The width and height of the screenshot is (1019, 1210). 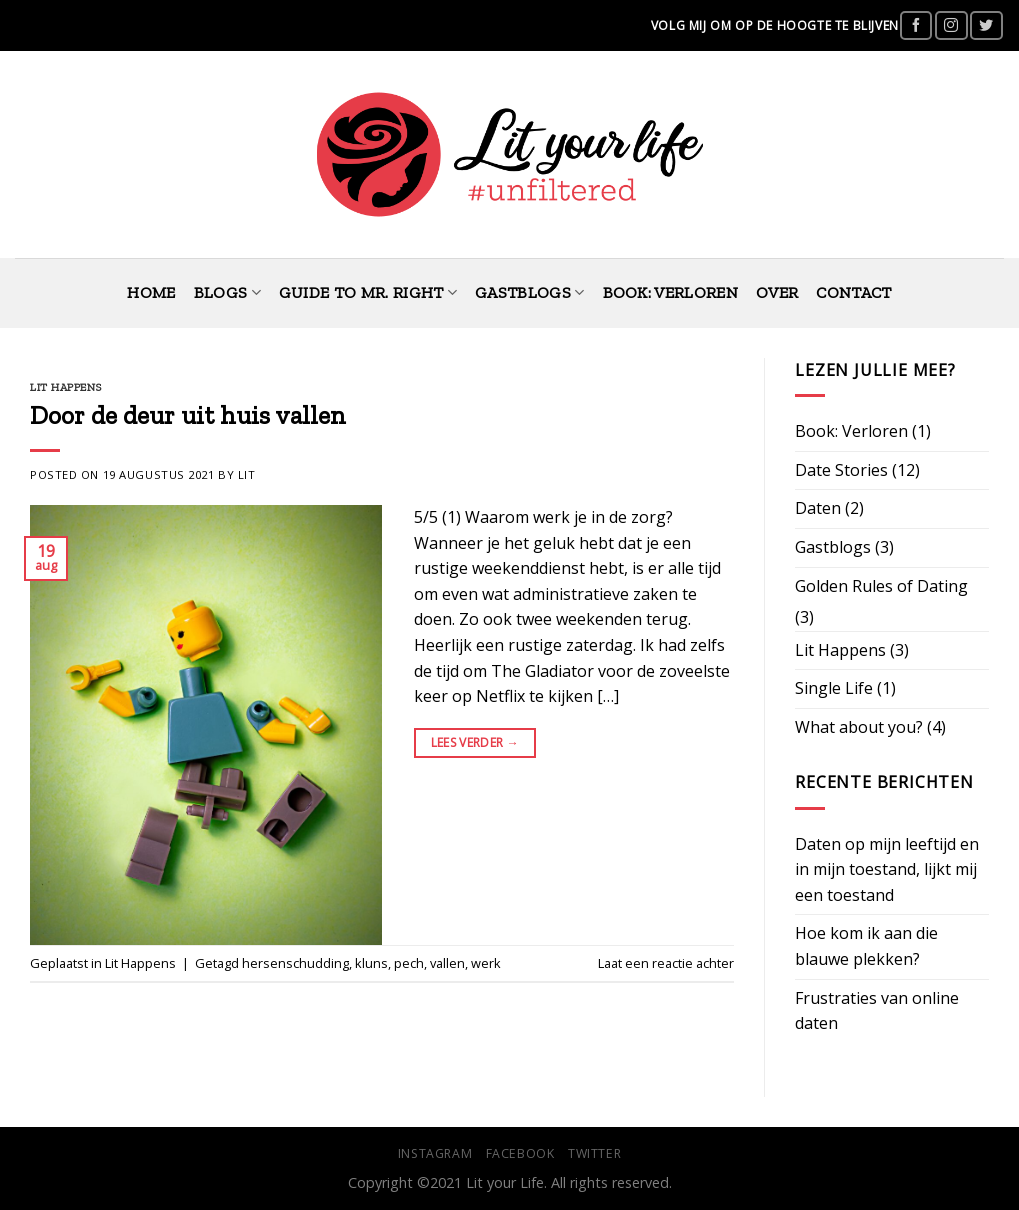 I want to click on hersenschudding, so click(x=295, y=963).